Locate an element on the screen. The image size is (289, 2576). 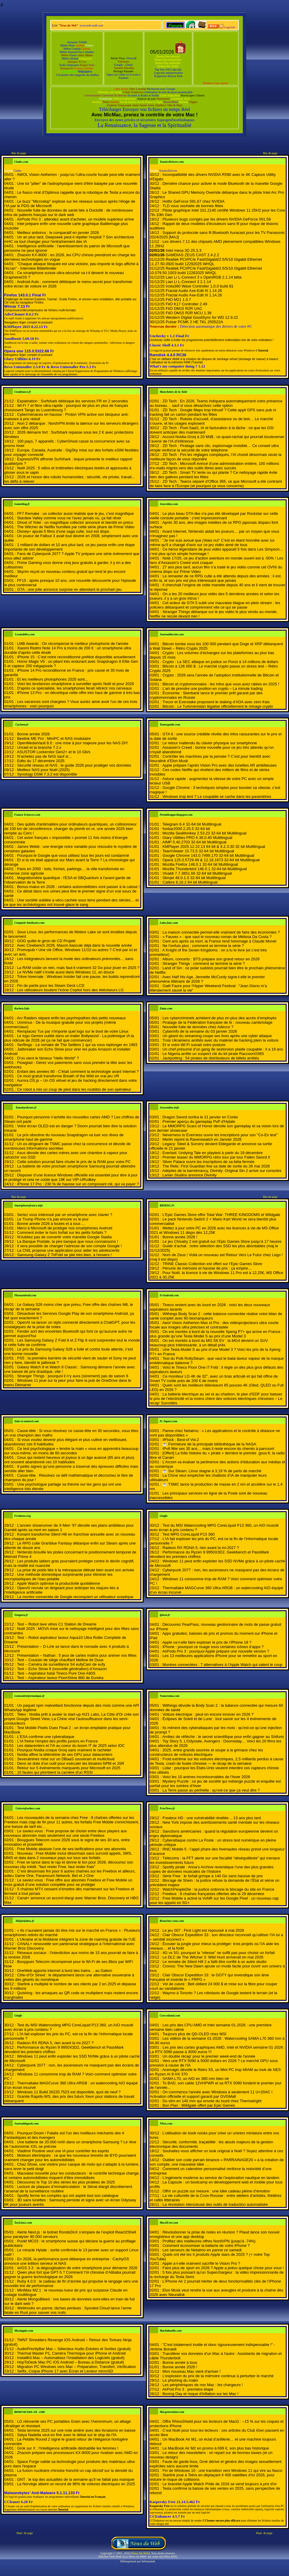
Profitez des meilleures offres NordVPN (jusqu'à -74%) is located at coordinates (208, 2241).